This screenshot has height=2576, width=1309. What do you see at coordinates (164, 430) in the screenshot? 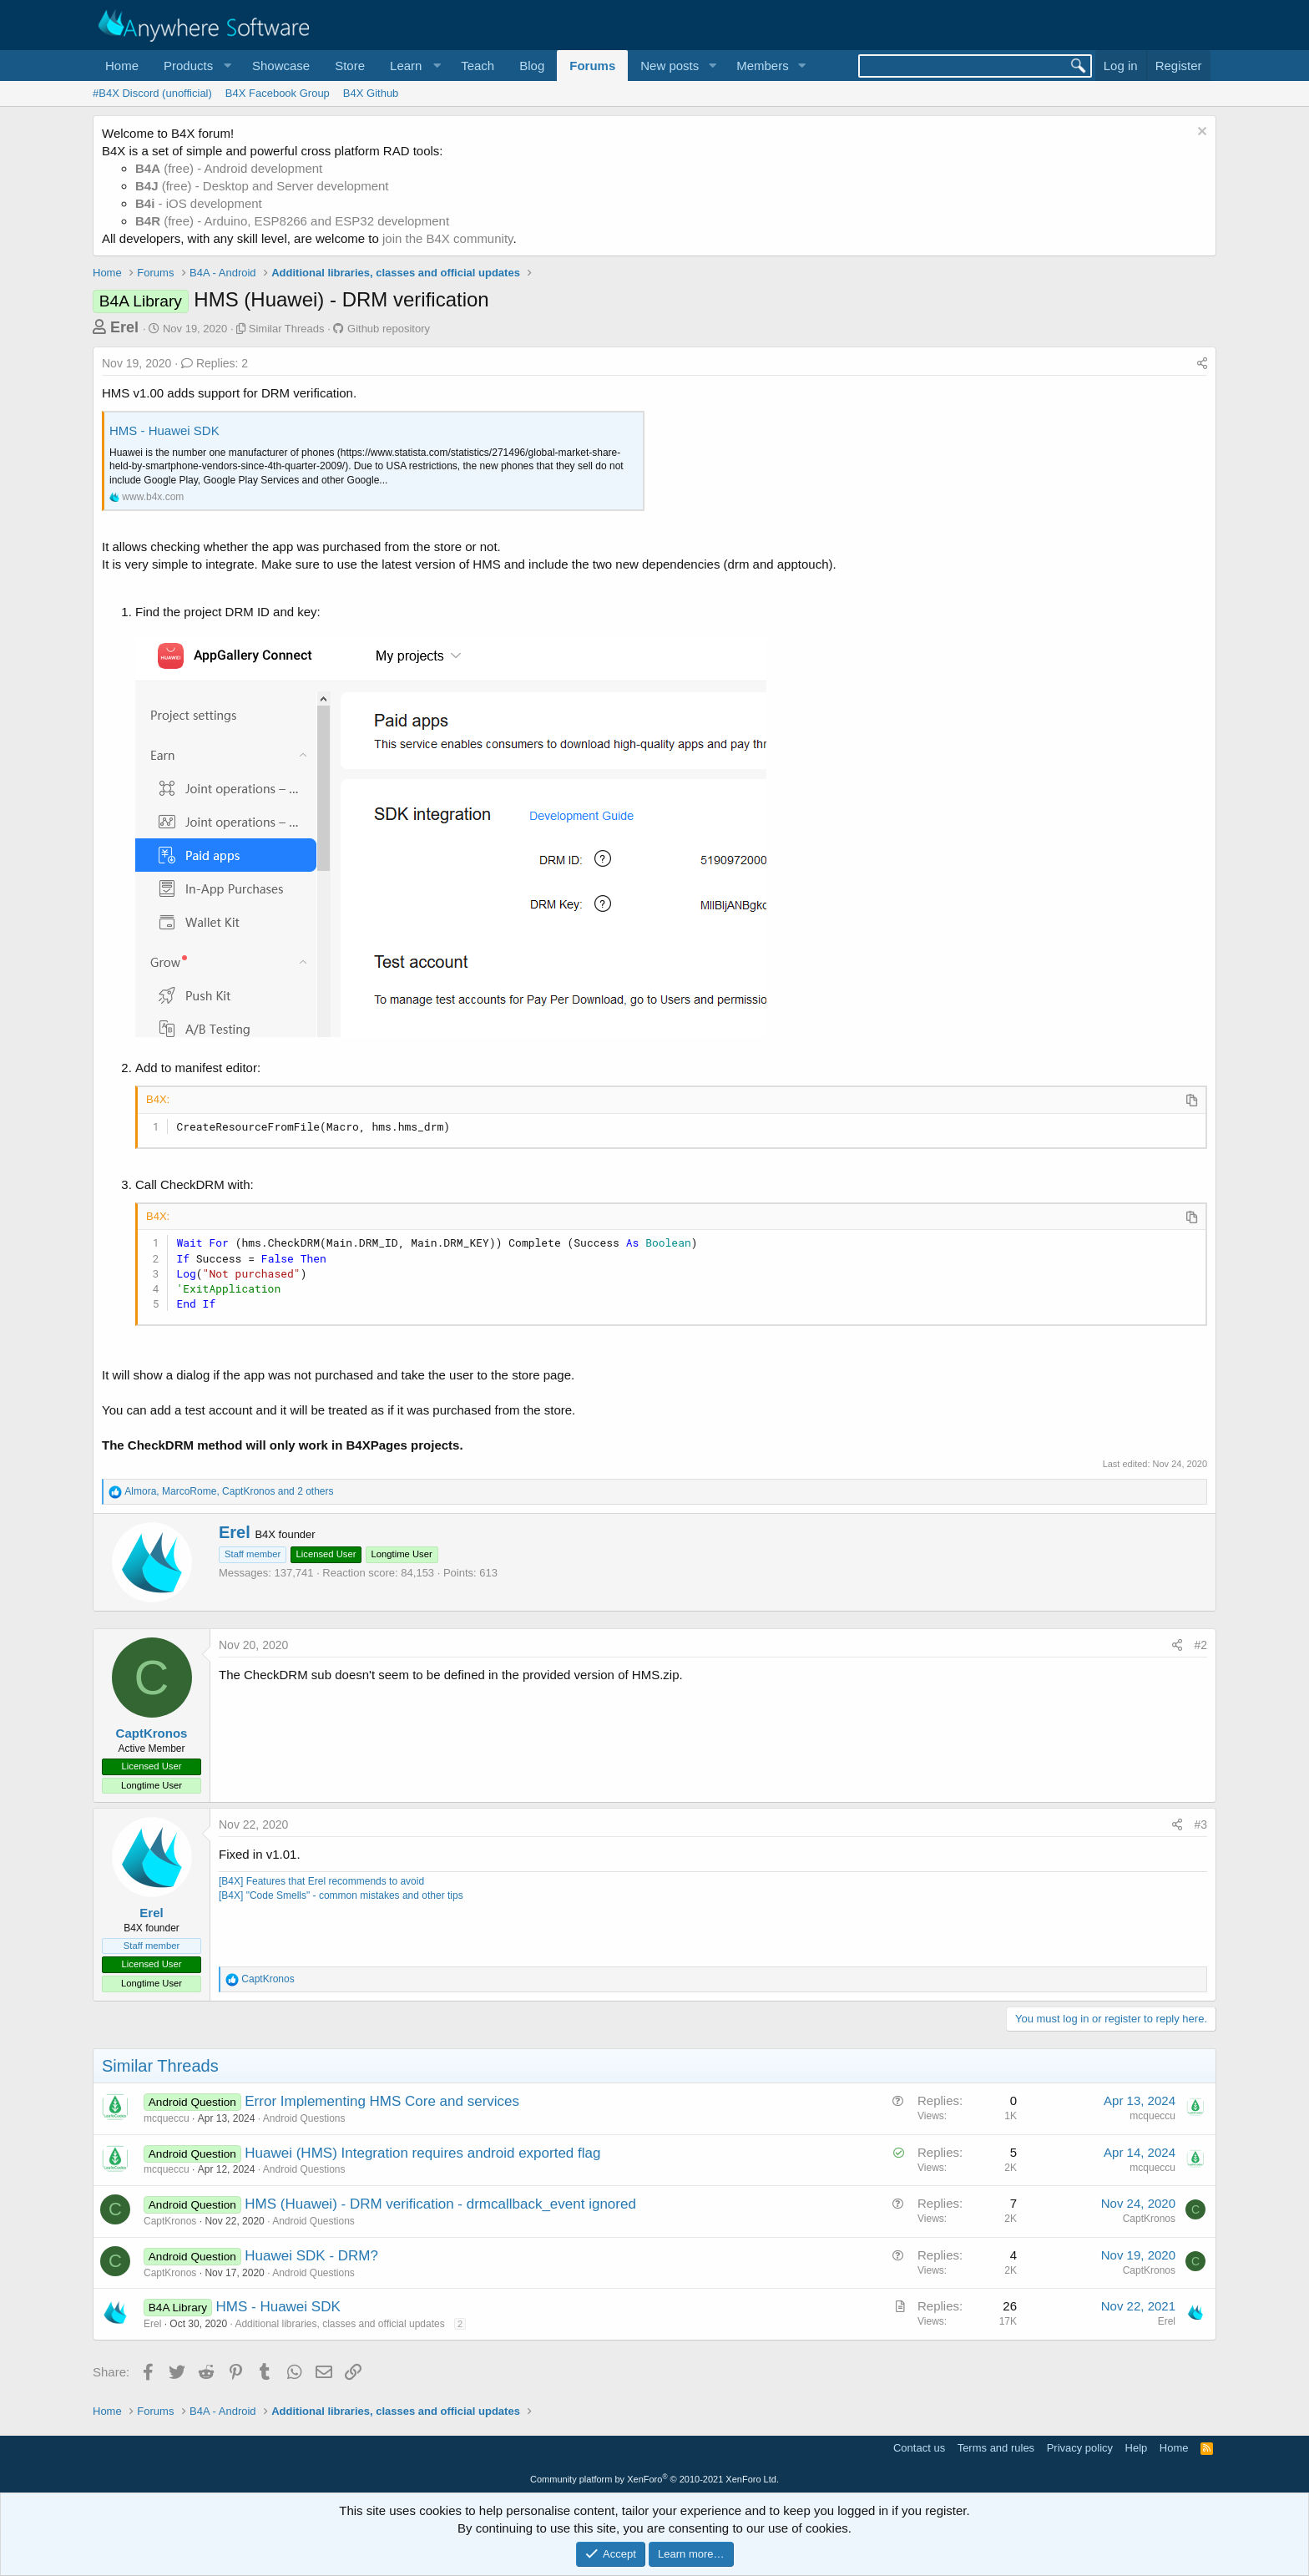
I see `HMS - Huawei SDK` at bounding box center [164, 430].